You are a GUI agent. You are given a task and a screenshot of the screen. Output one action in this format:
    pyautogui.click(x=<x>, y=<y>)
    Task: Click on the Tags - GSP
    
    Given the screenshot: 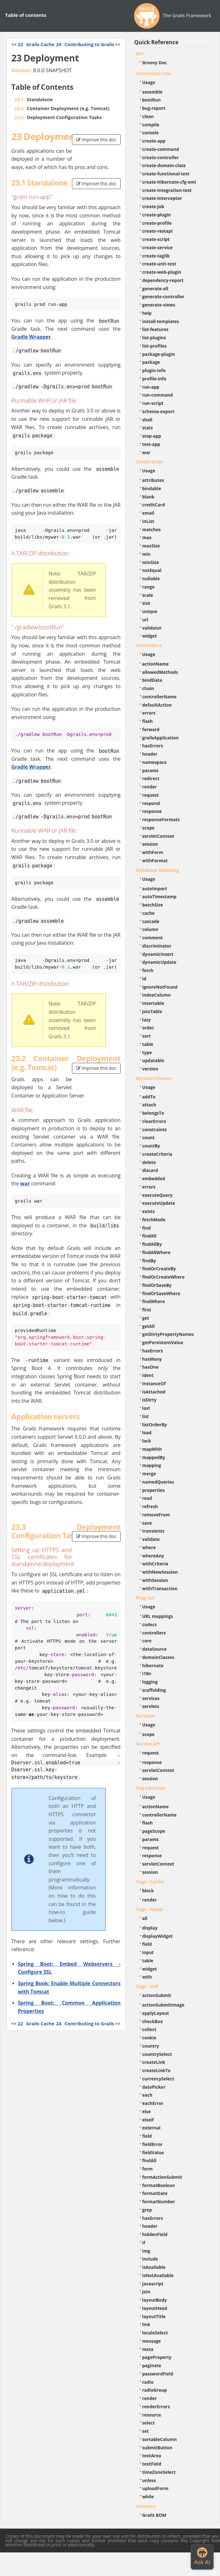 What is the action you would take?
    pyautogui.click(x=147, y=1986)
    